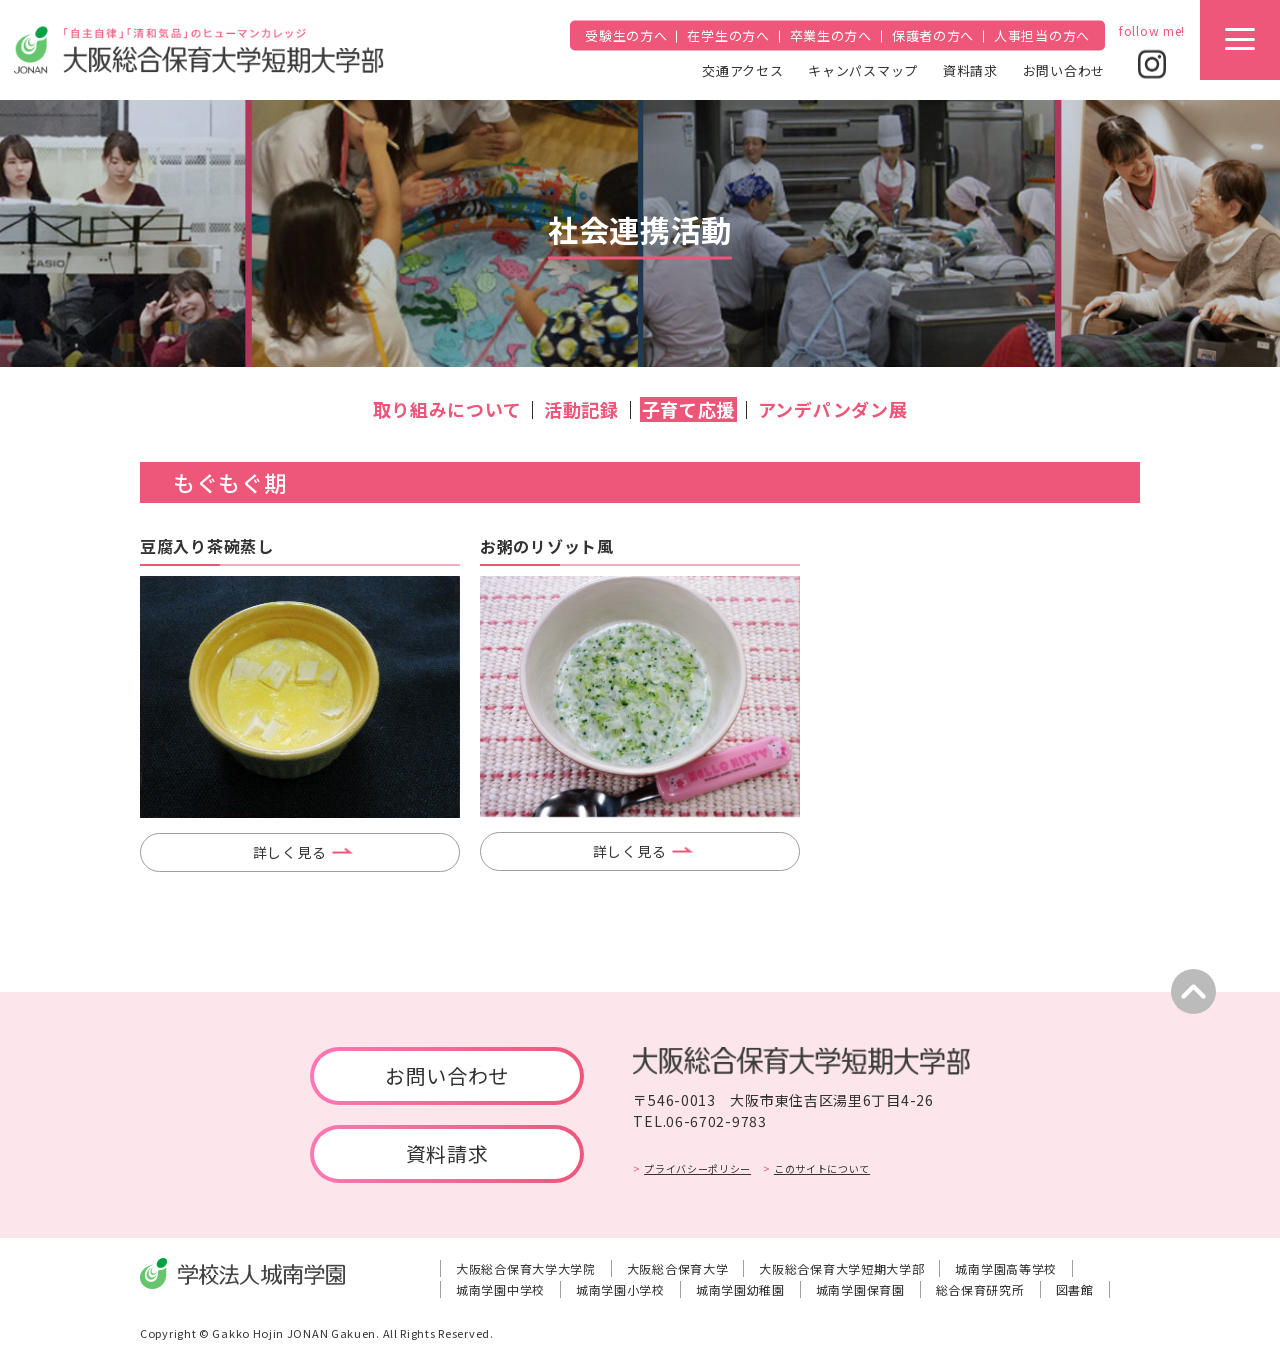 Image resolution: width=1280 pixels, height=1357 pixels. I want to click on アンデパンダン展, so click(833, 409).